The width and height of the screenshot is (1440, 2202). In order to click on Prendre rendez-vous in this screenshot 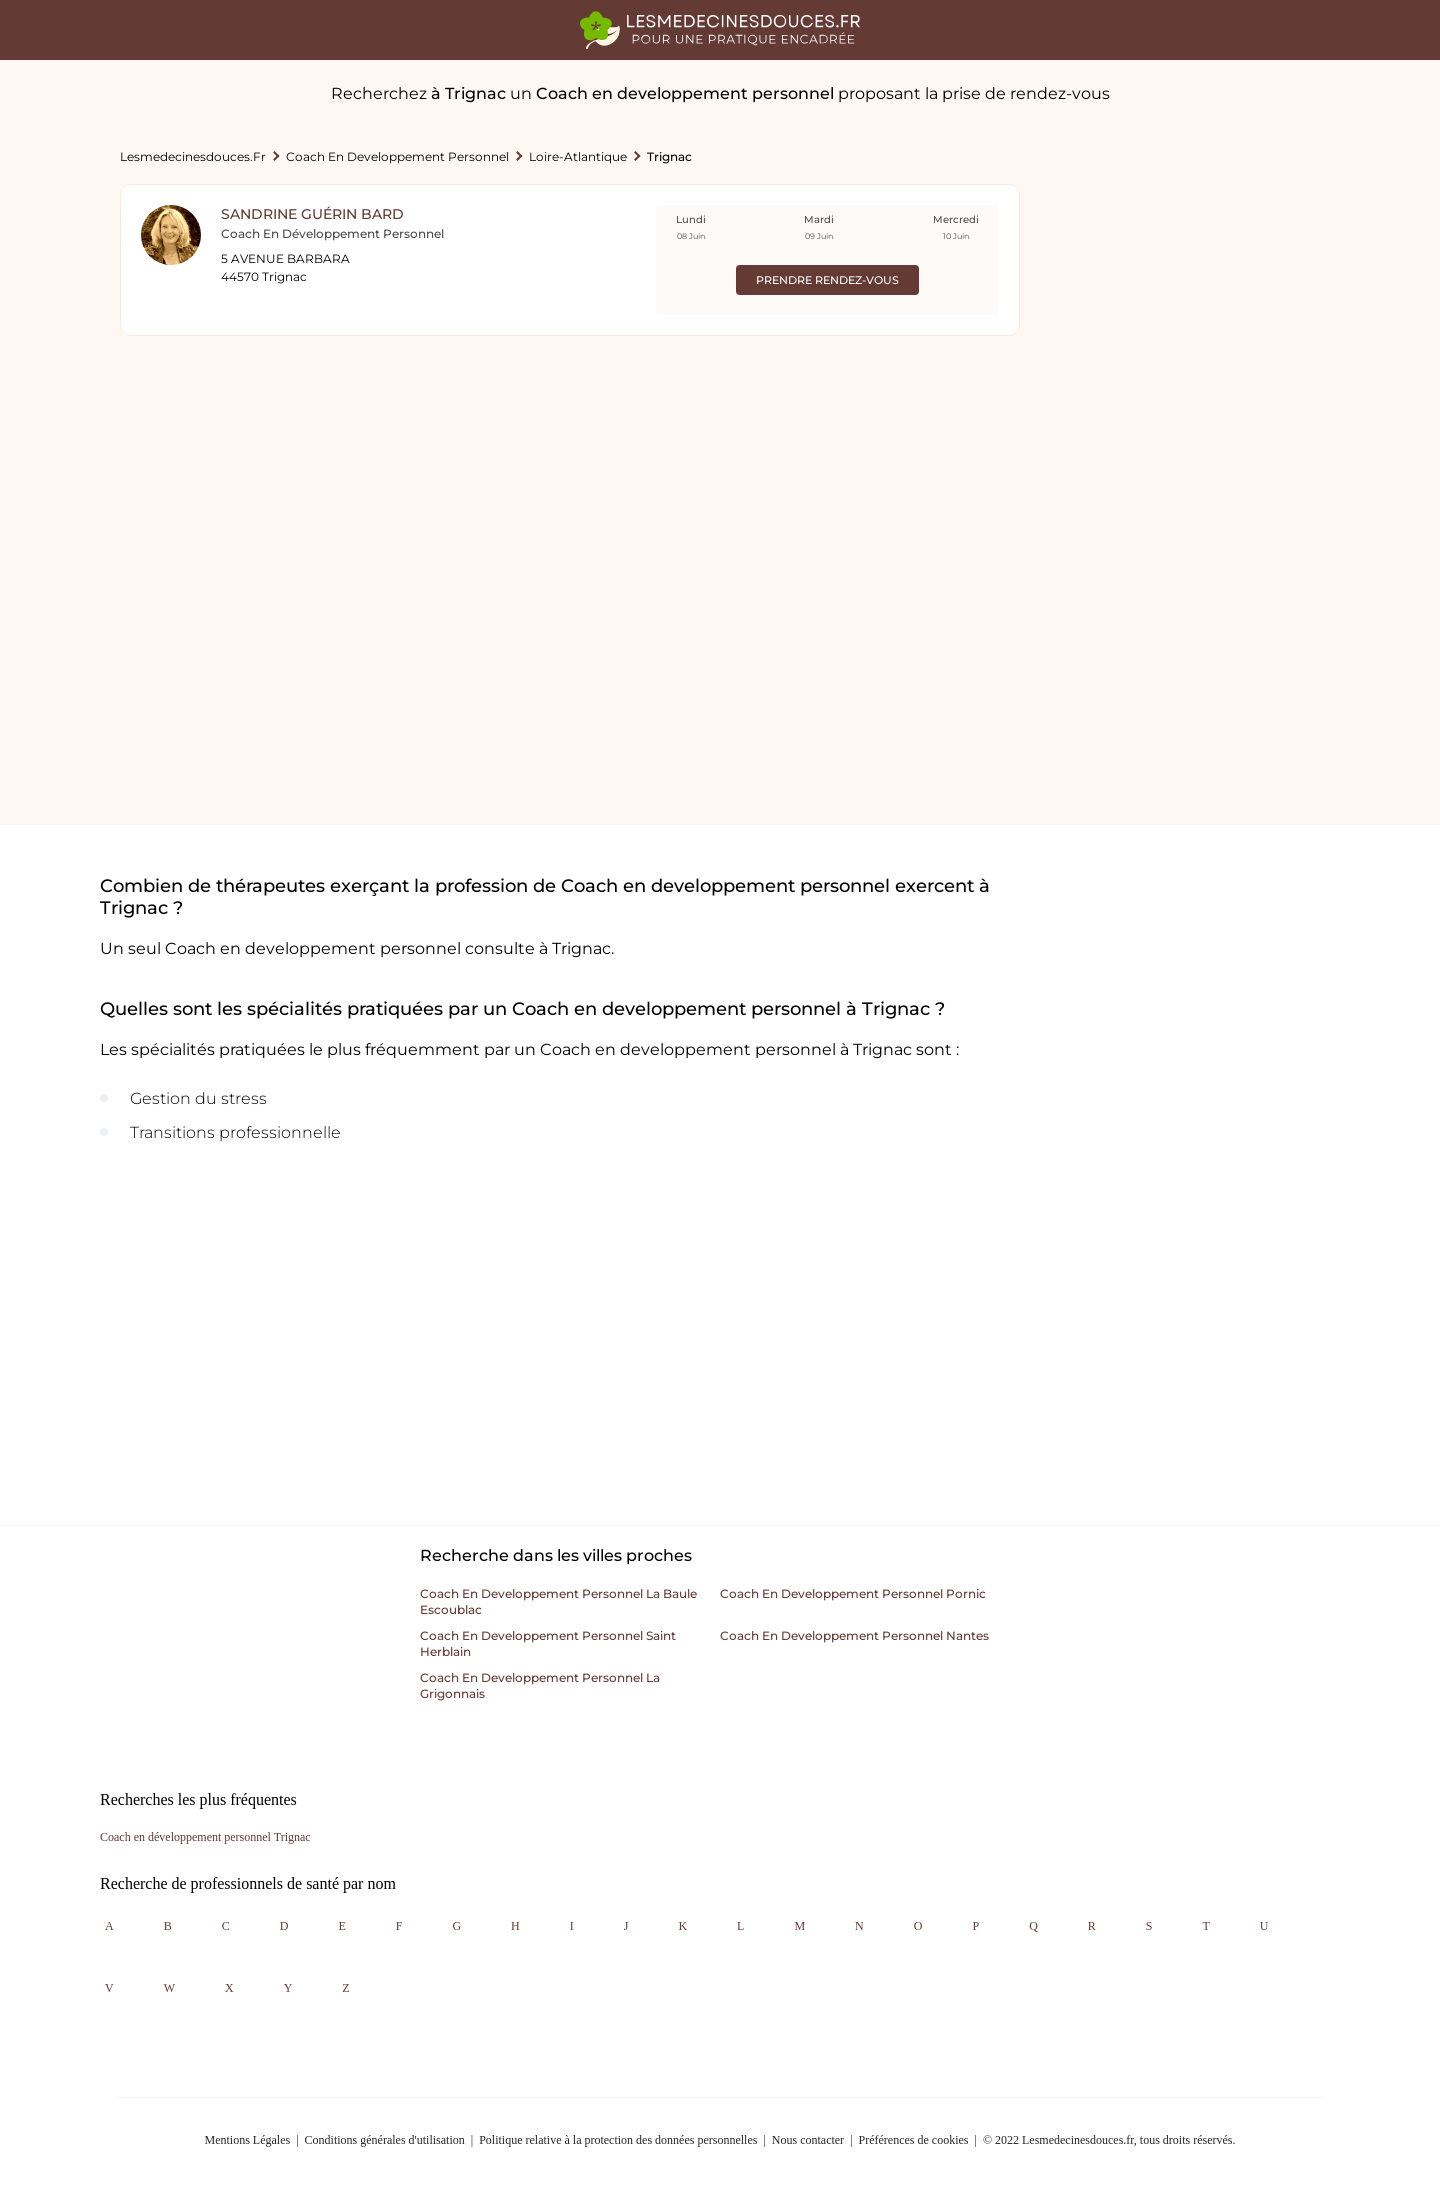, I will do `click(827, 280)`.